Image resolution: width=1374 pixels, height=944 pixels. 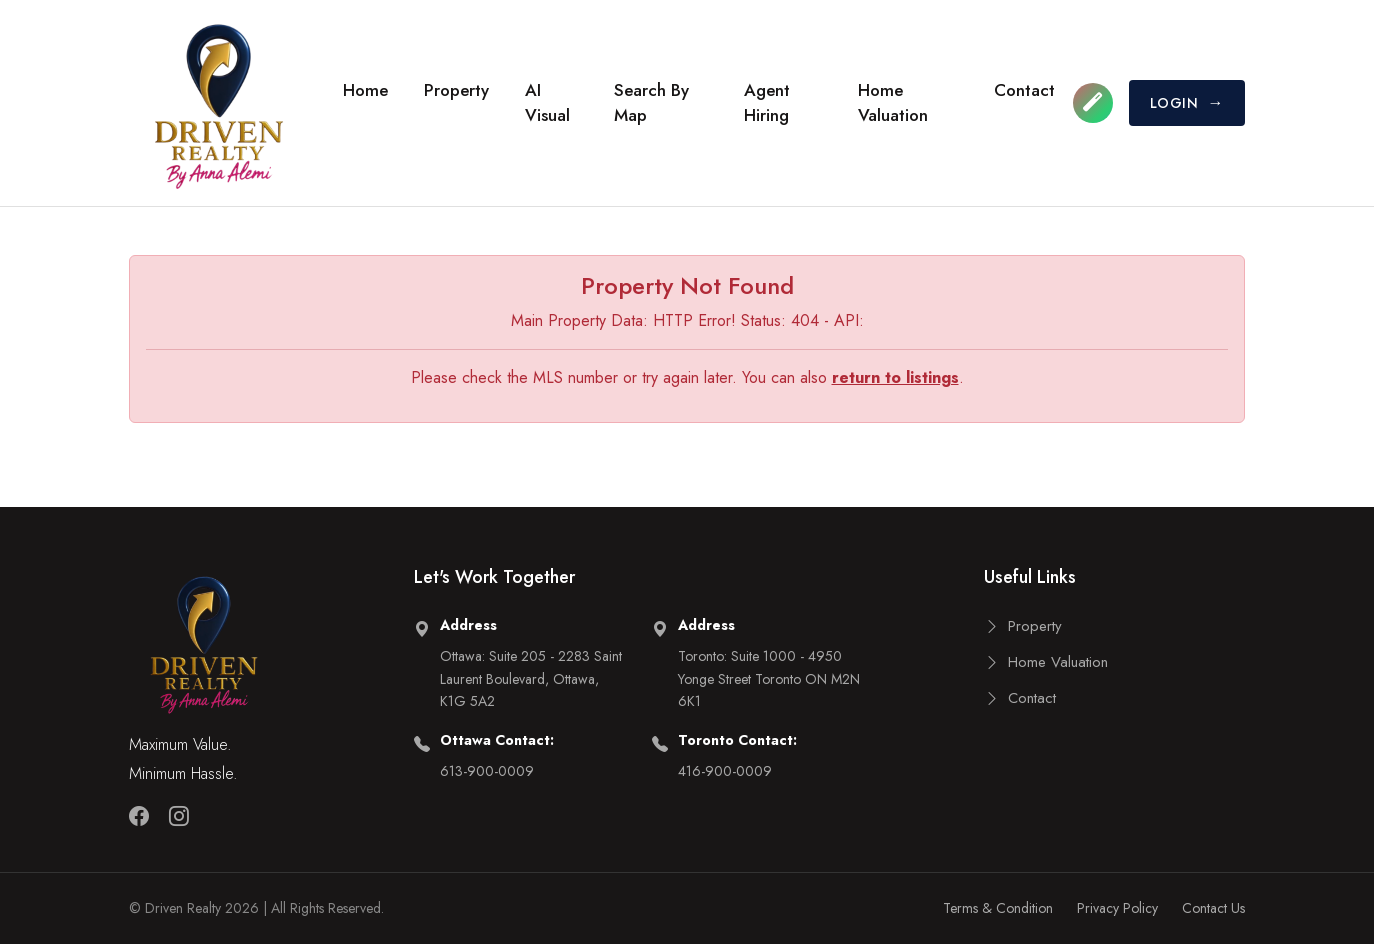 I want to click on Home, so click(x=365, y=90).